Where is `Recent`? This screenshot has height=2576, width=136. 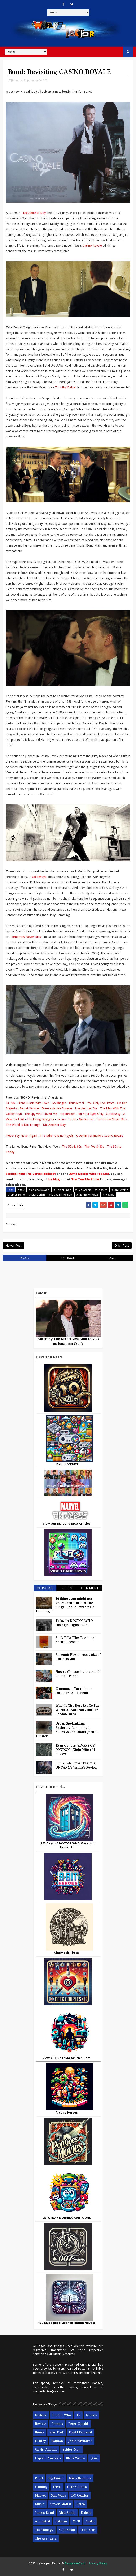
Recent is located at coordinates (68, 1588).